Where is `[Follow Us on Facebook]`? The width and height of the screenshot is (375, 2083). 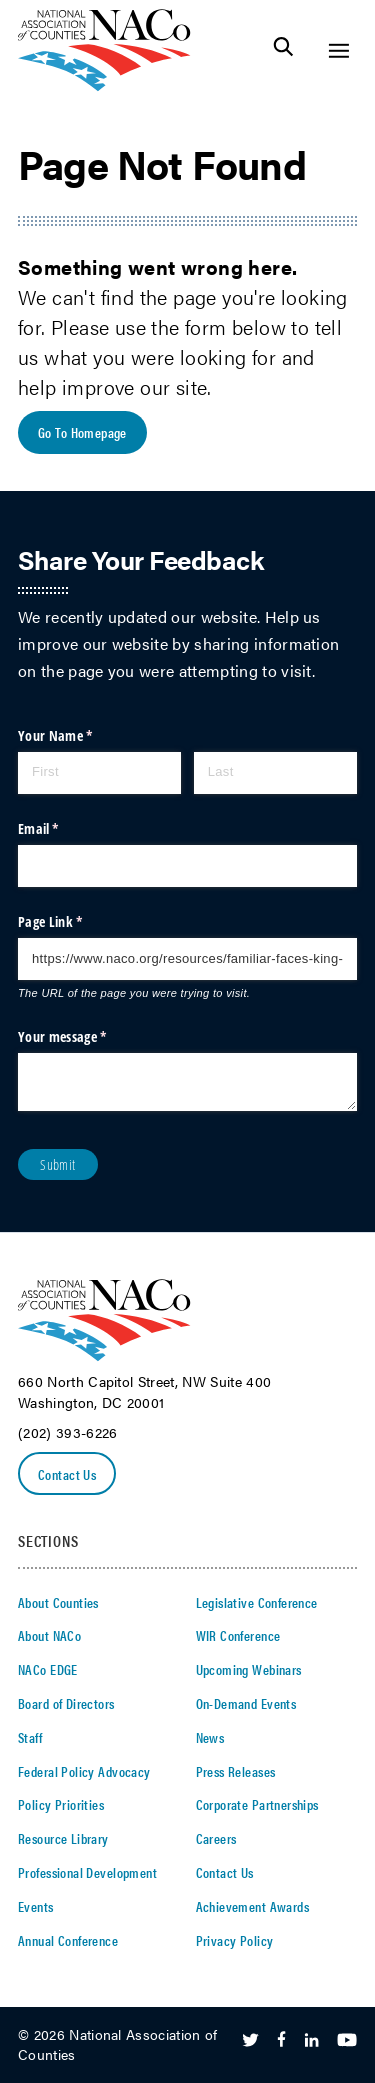 [Follow Us on Facebook] is located at coordinates (281, 2041).